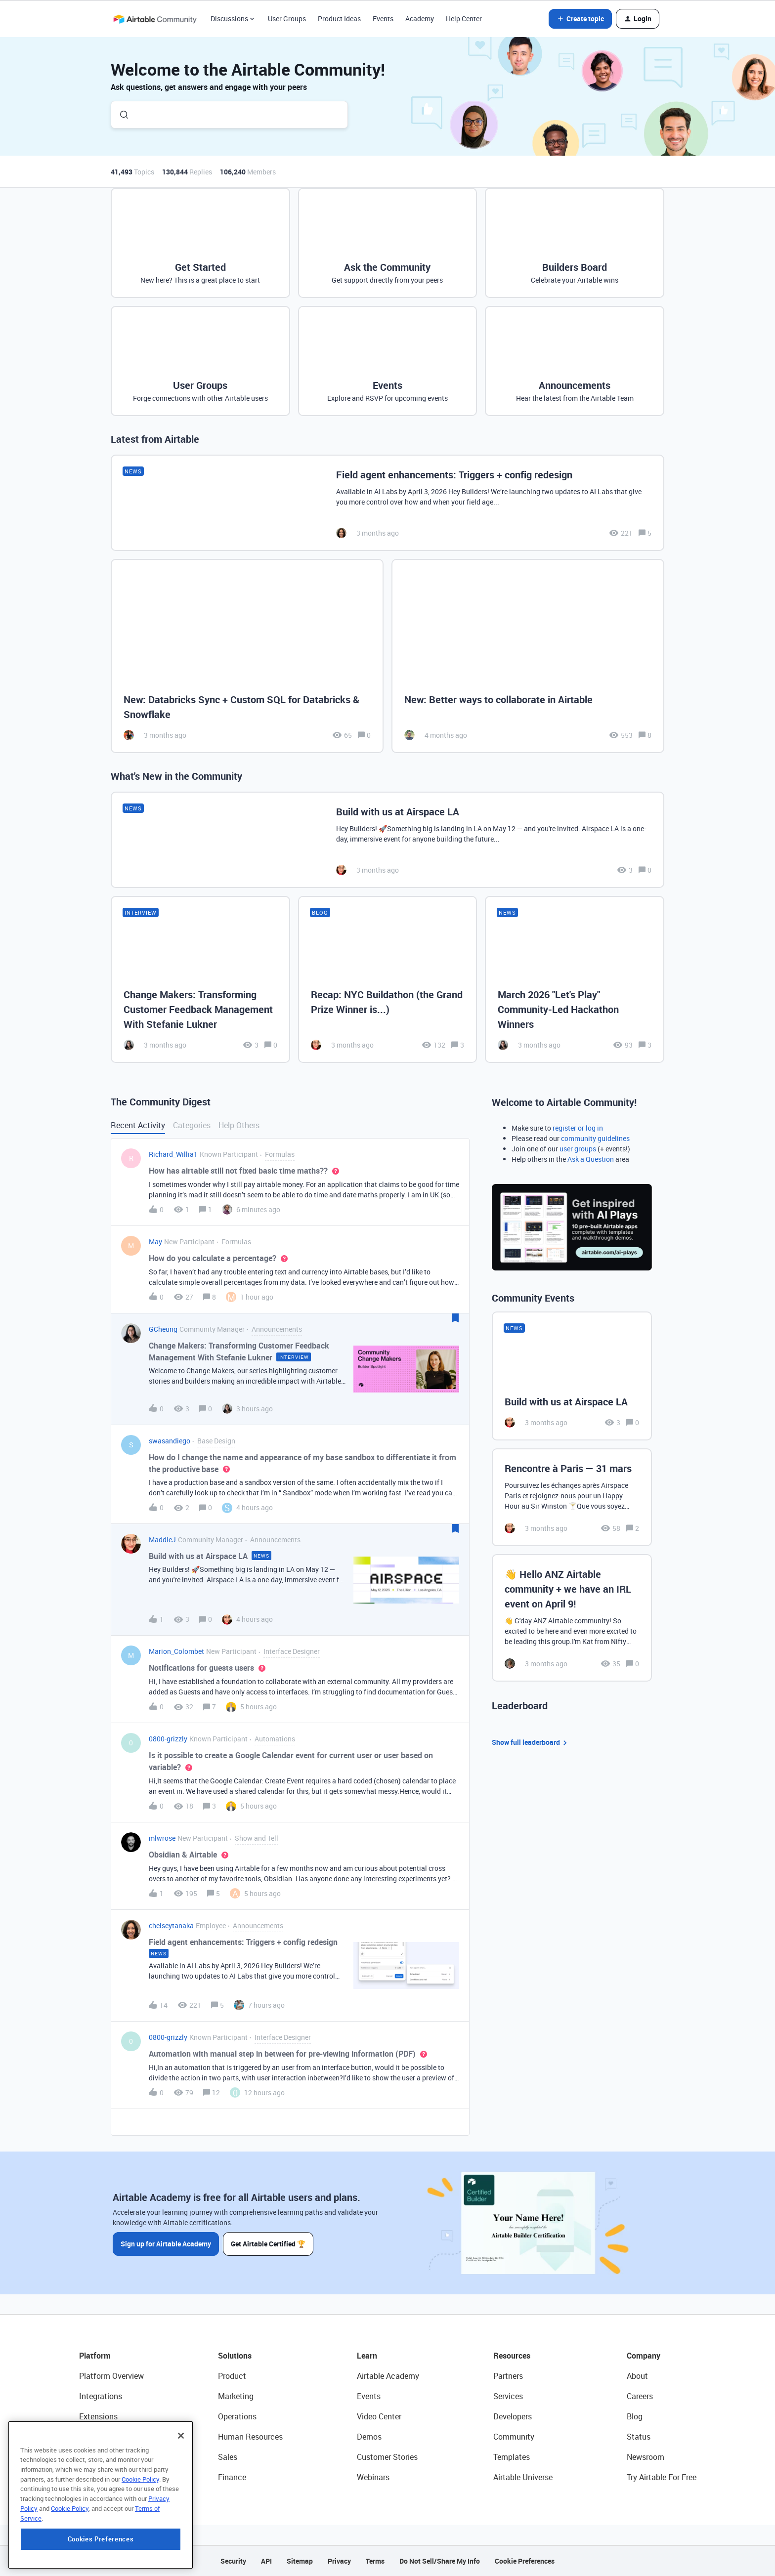  I want to click on [Recap: NYC Buildathon (the Grand Prize Winner is...)], so click(387, 979).